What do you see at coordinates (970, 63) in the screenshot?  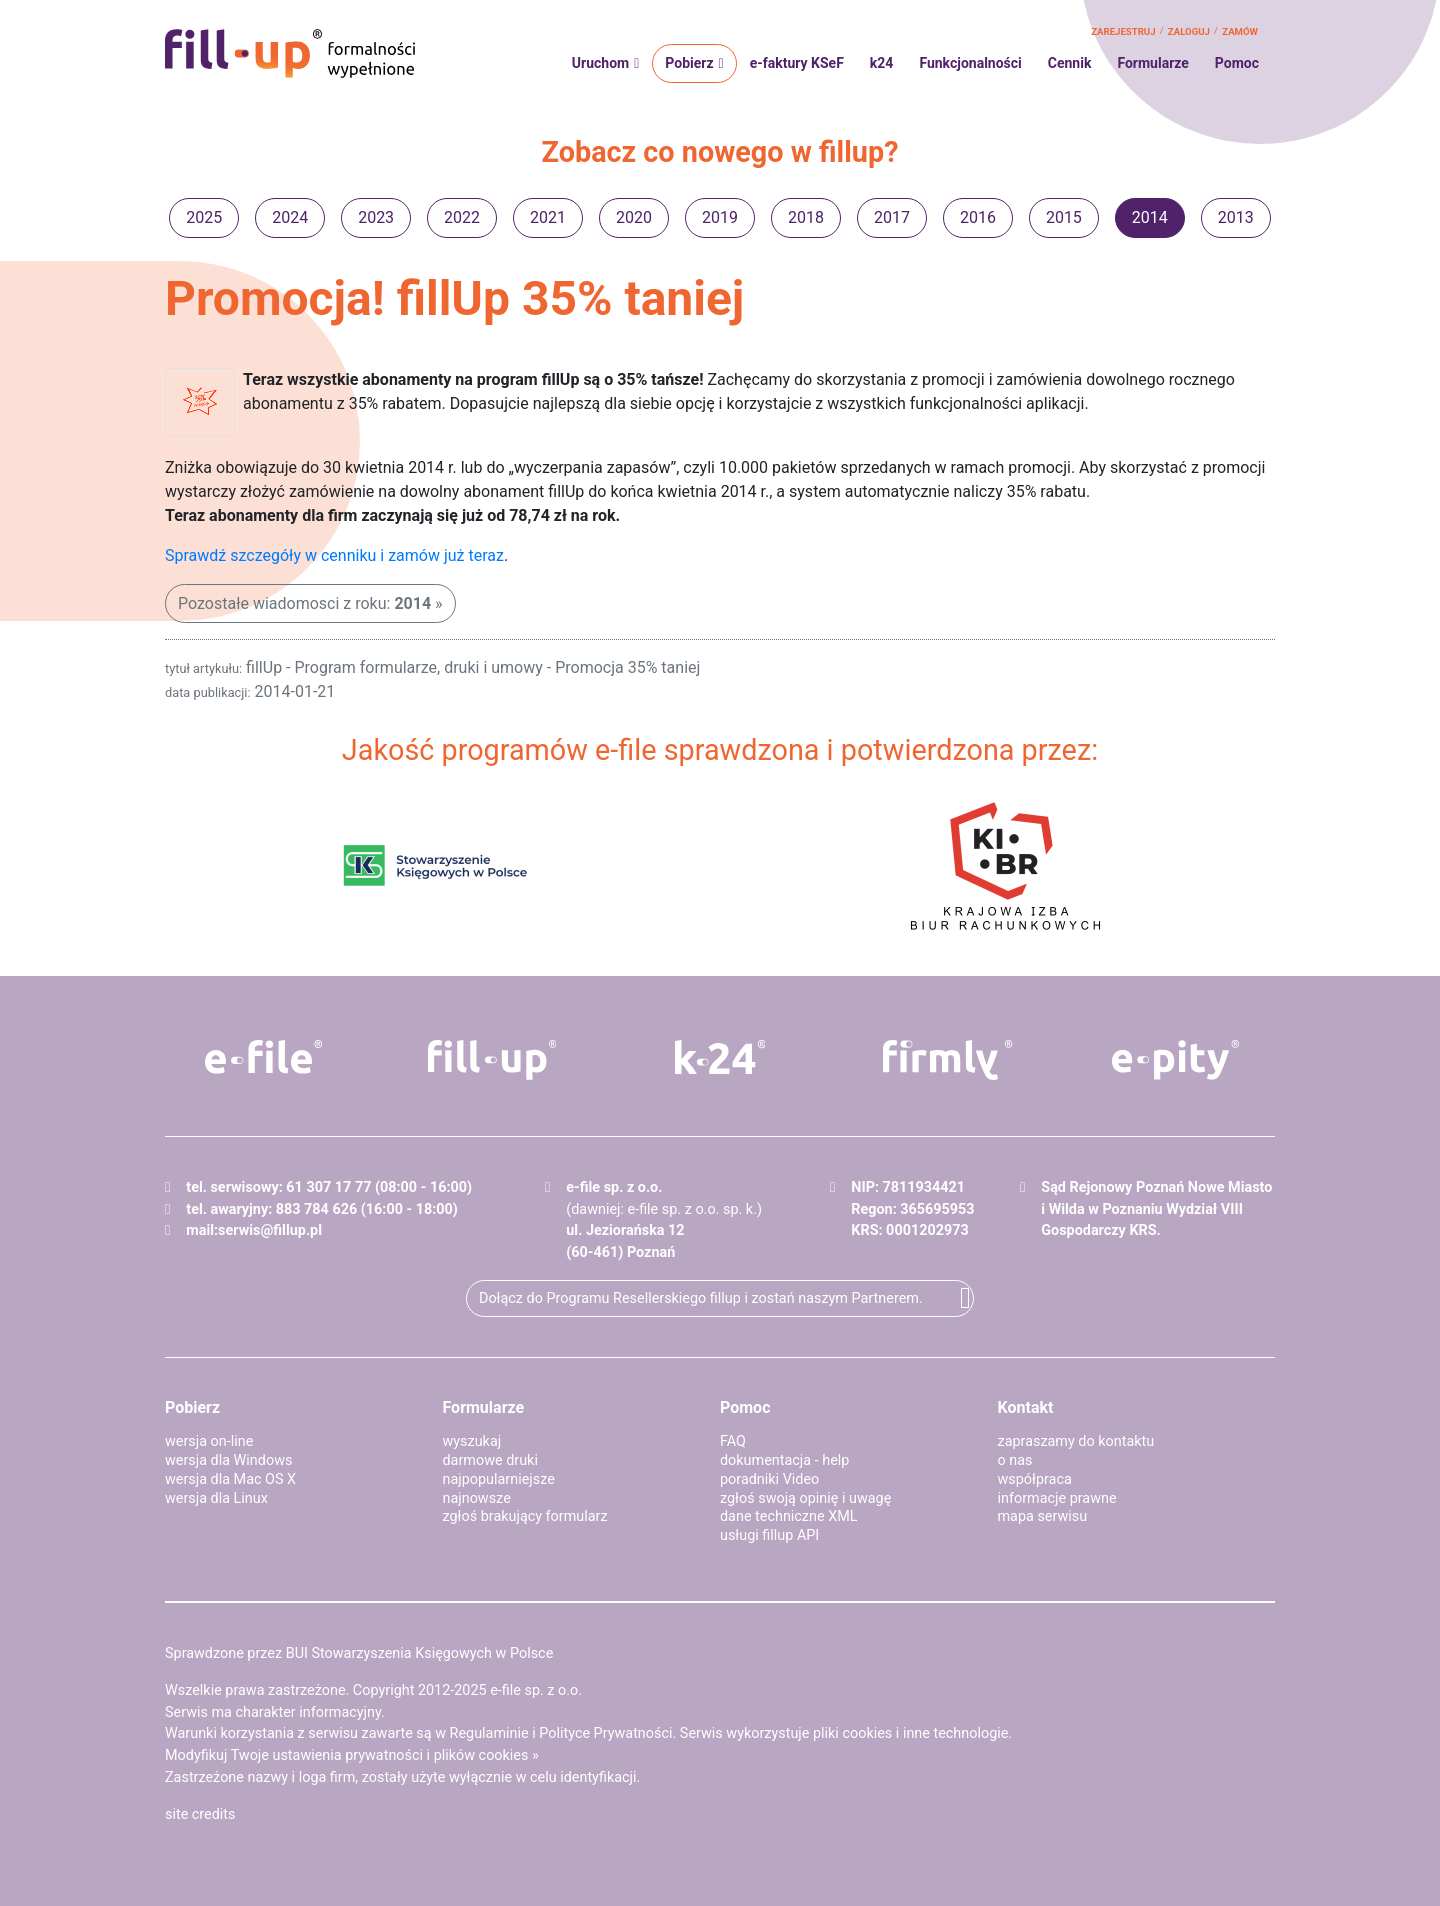 I see `Funkcjonalności` at bounding box center [970, 63].